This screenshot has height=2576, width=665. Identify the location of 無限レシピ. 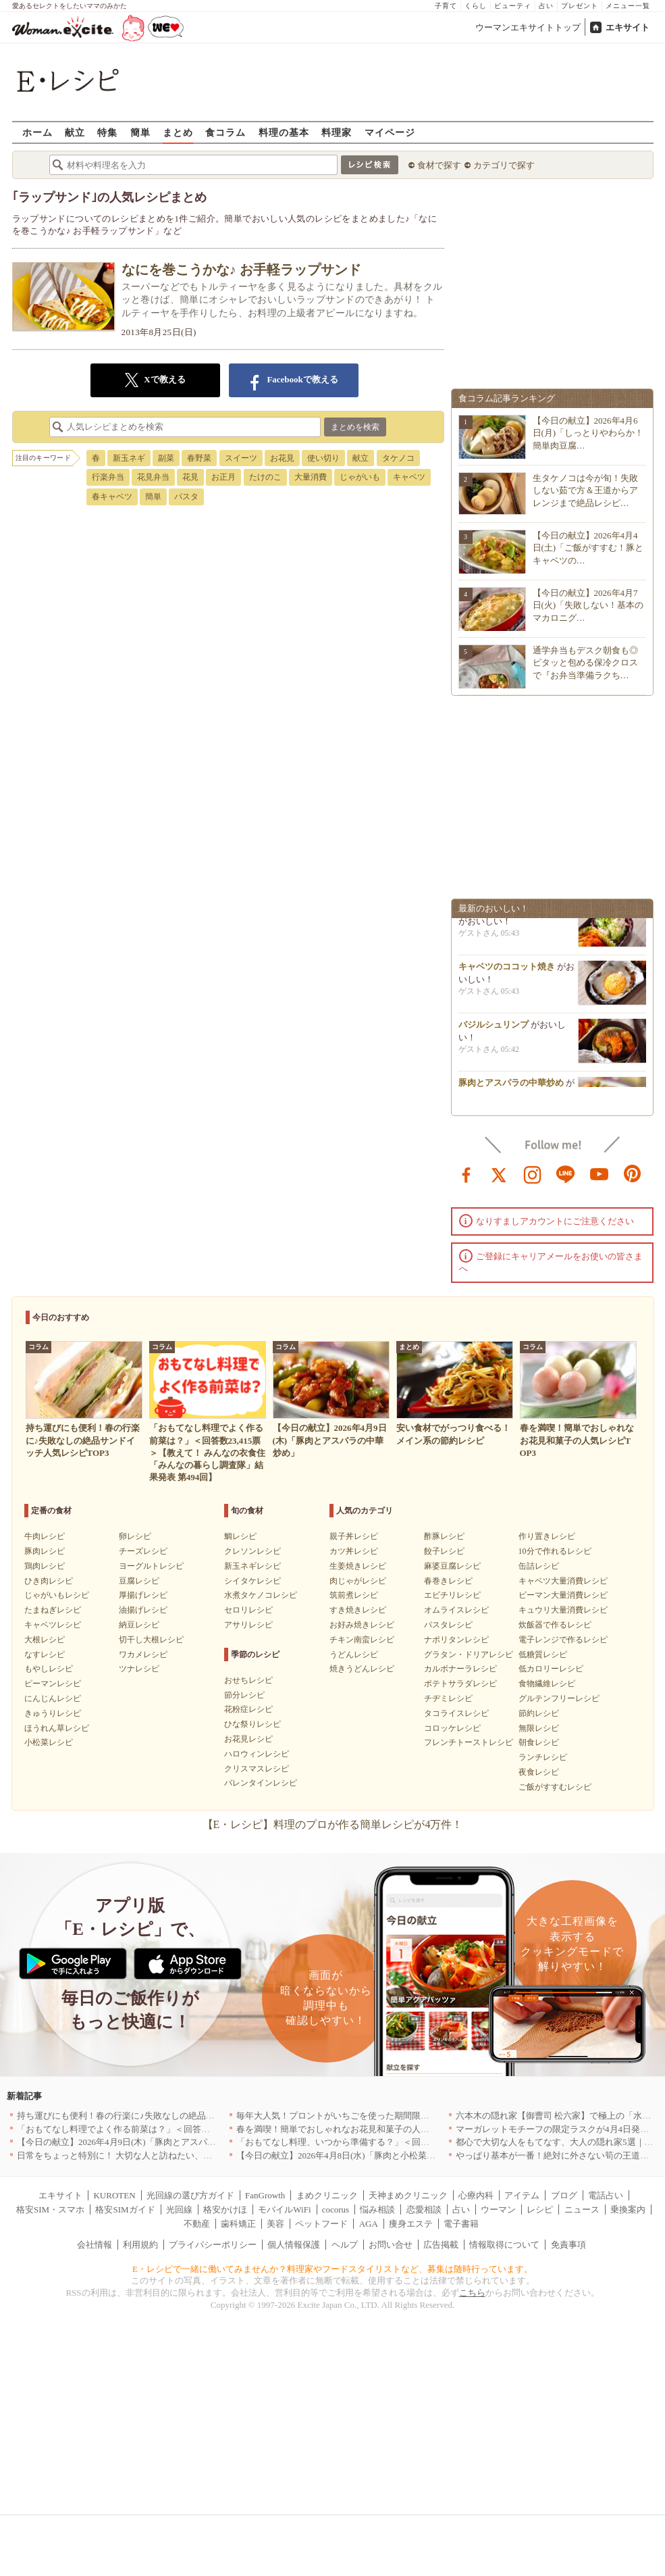
(538, 1728).